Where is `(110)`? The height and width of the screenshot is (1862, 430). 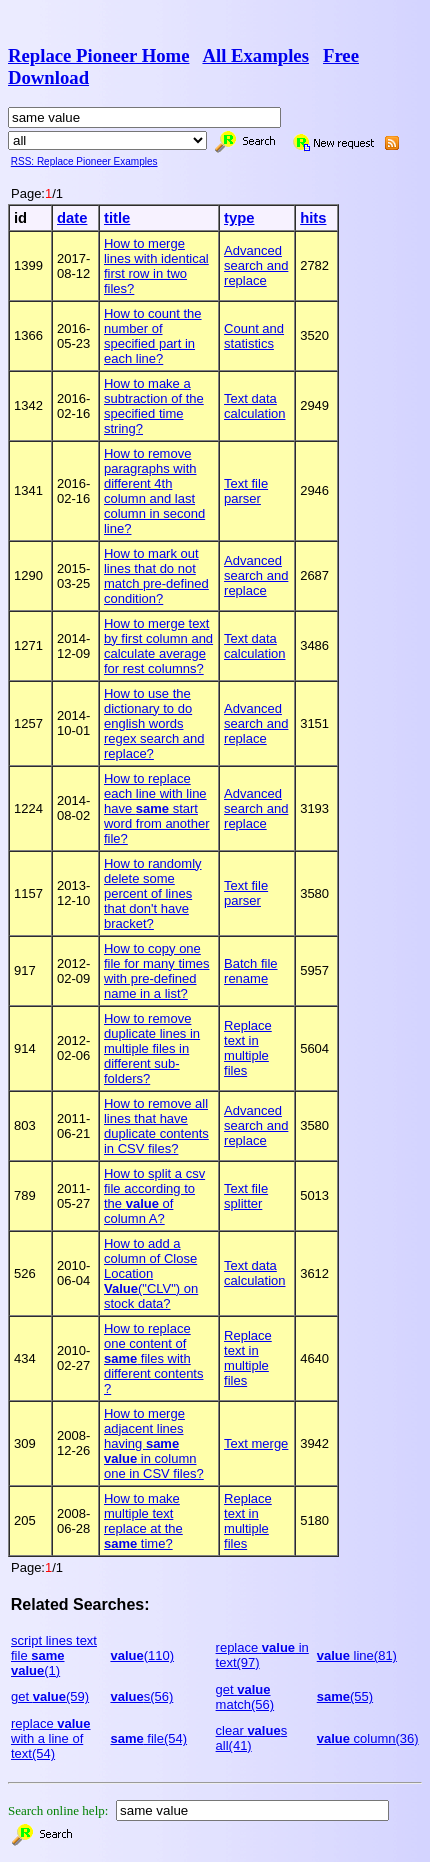
(110) is located at coordinates (142, 1655).